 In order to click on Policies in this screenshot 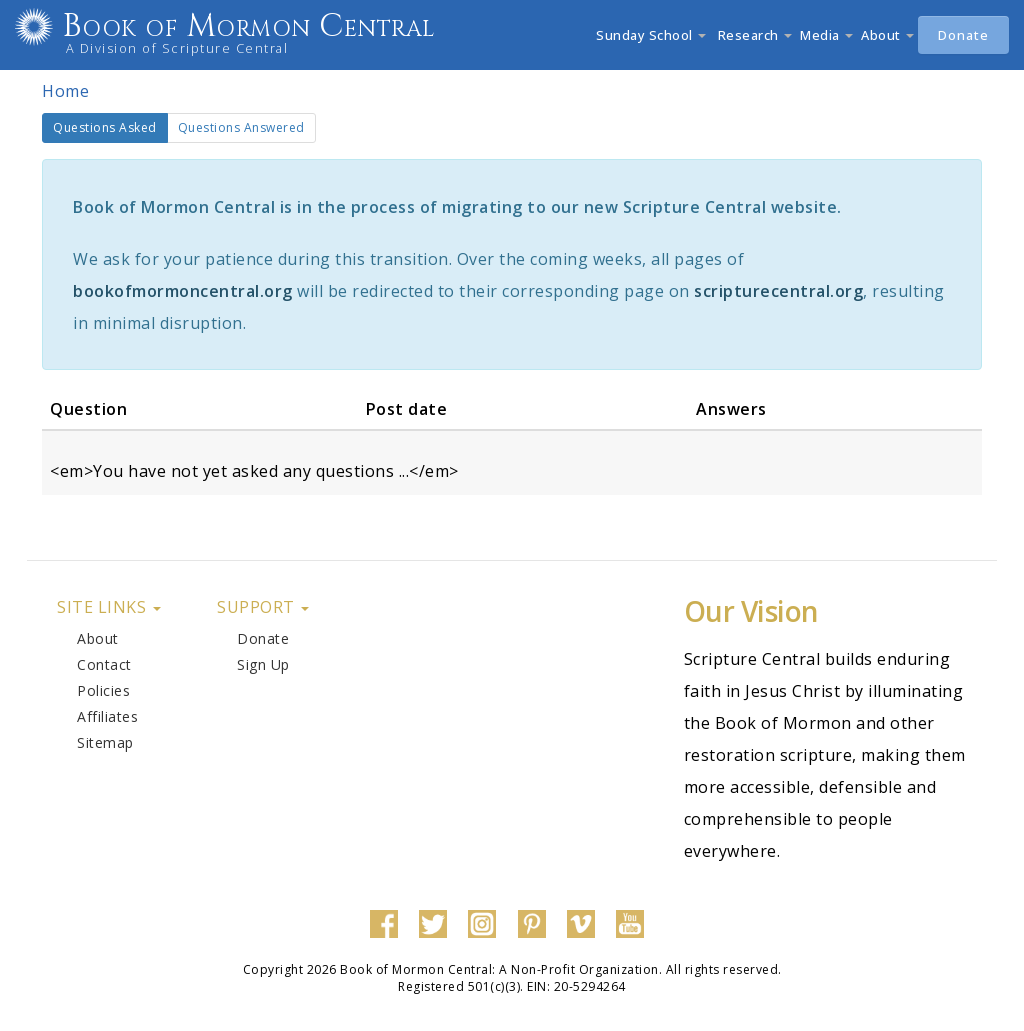, I will do `click(103, 690)`.